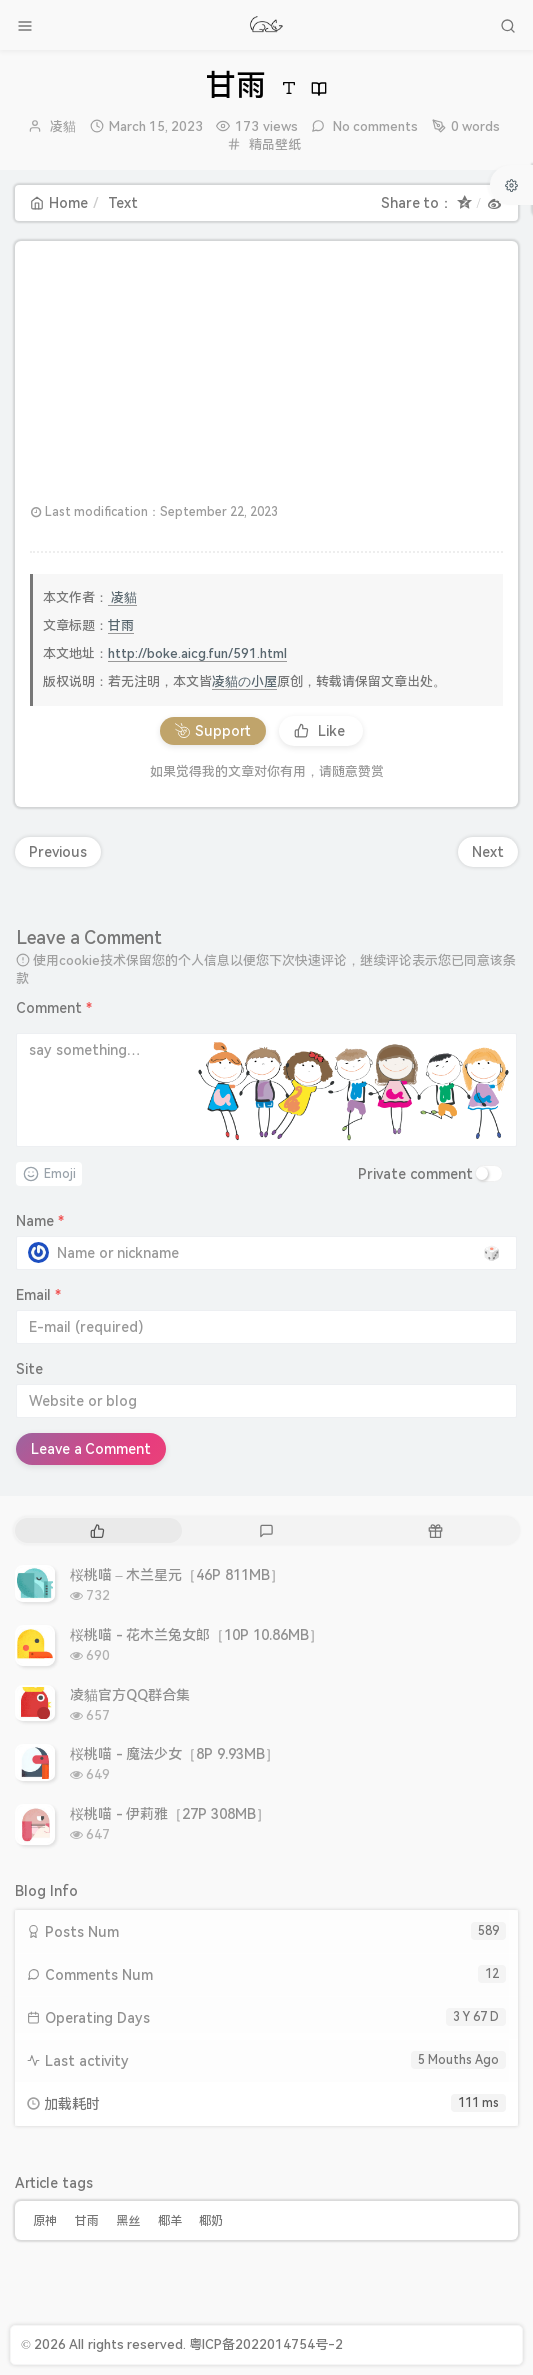  What do you see at coordinates (174, 1754) in the screenshot?
I see `桜桃喵 - 魔法少女［8P 9.93MB］` at bounding box center [174, 1754].